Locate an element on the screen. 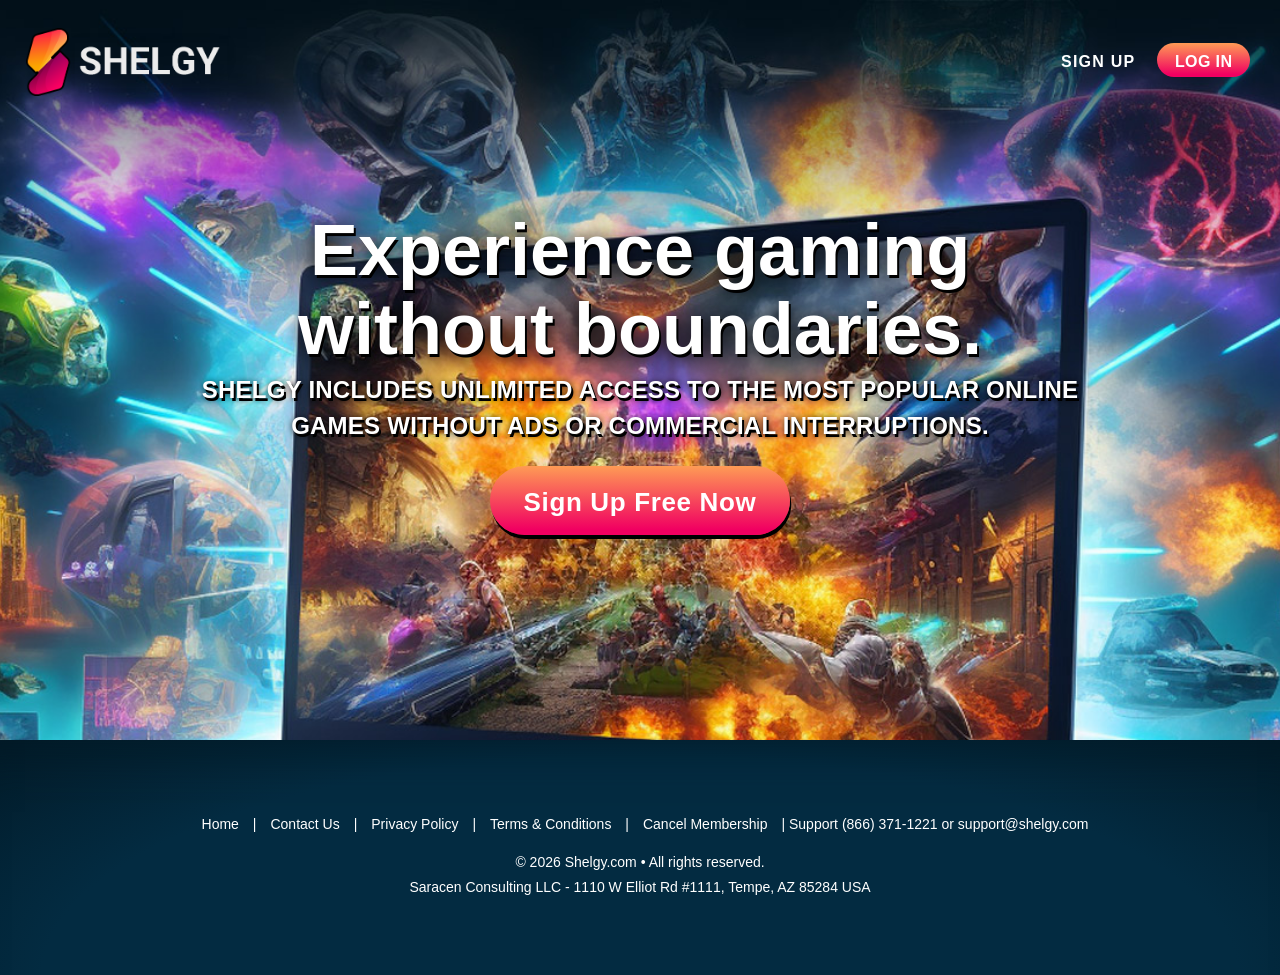 The image size is (1280, 975). Sign Up Free Now is located at coordinates (640, 502).